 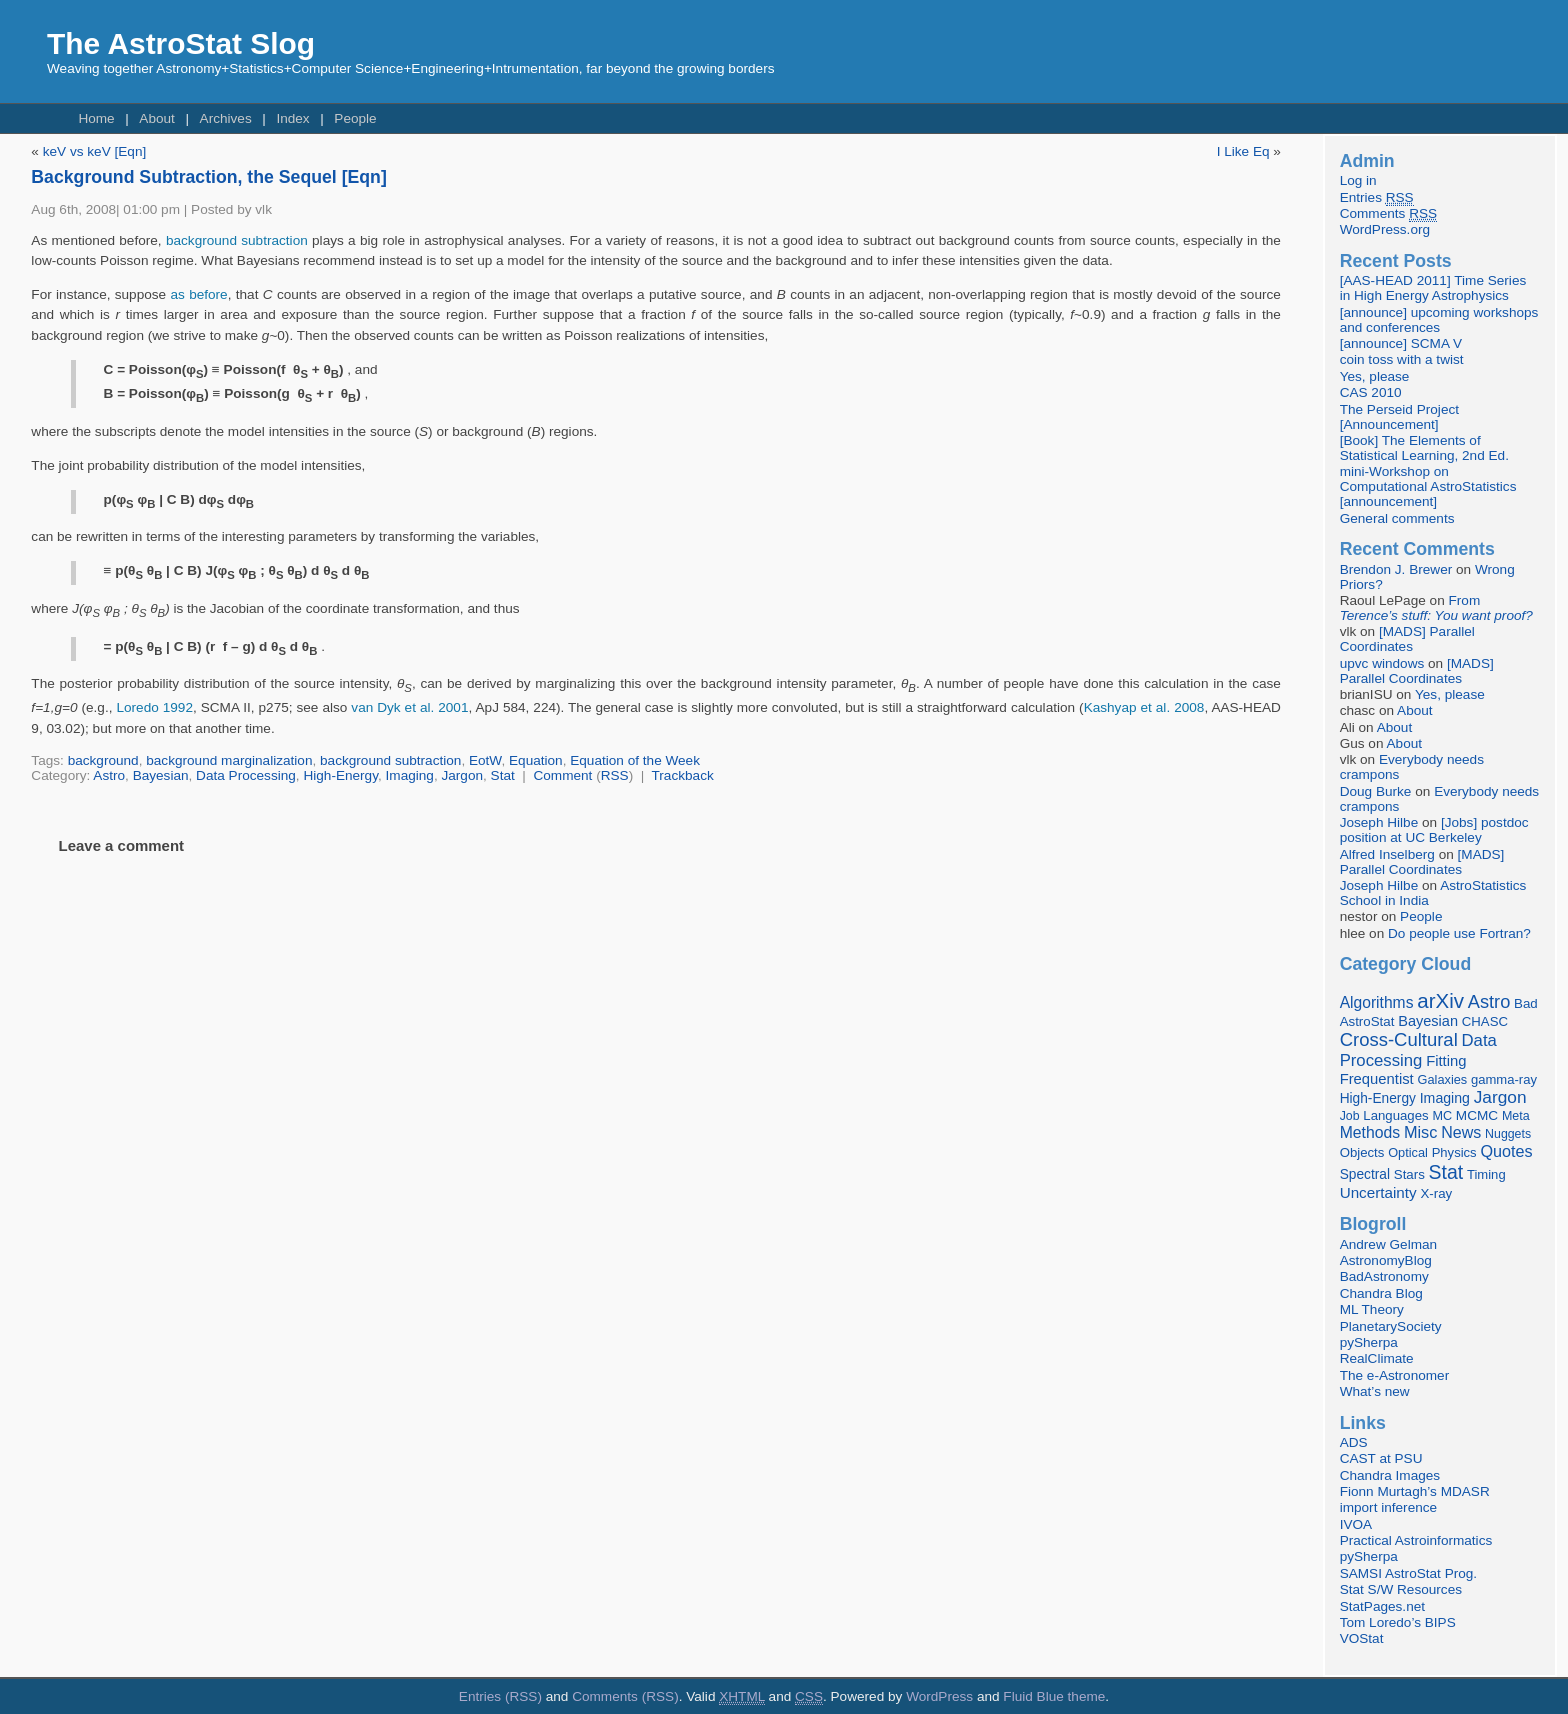 What do you see at coordinates (410, 775) in the screenshot?
I see `Imaging` at bounding box center [410, 775].